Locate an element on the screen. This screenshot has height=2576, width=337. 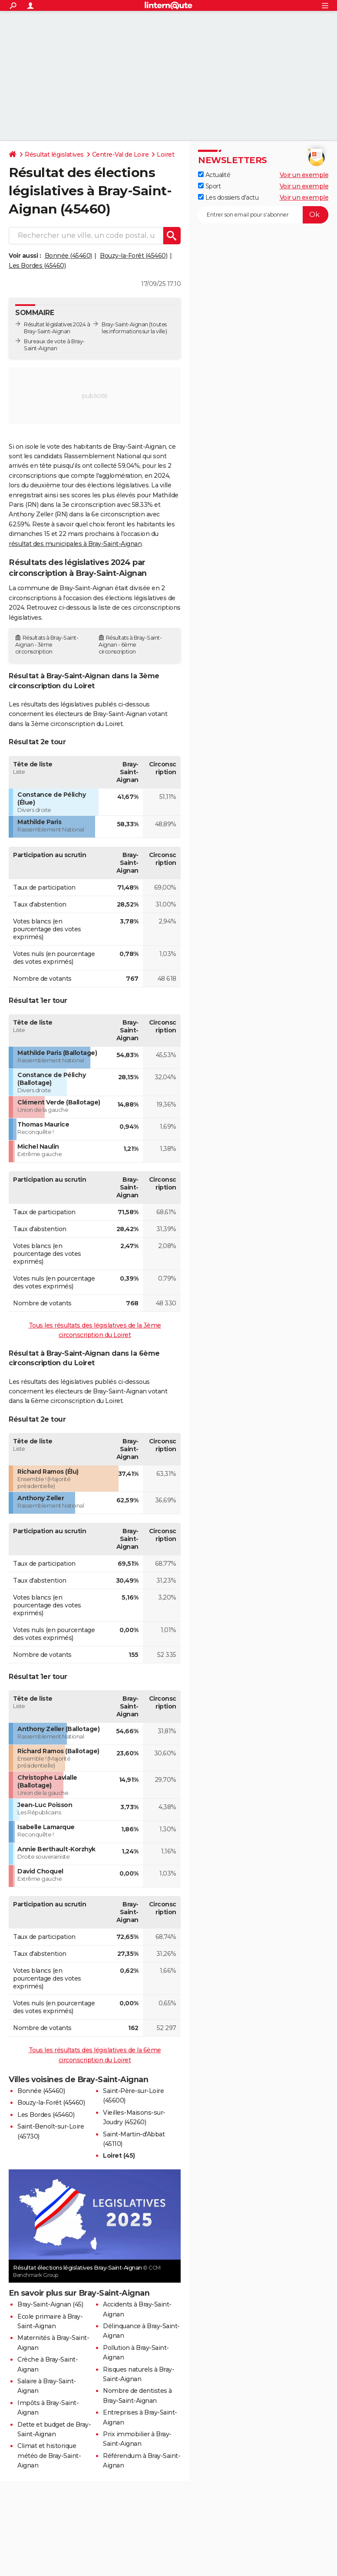
Résultat législatives is located at coordinates (54, 154).